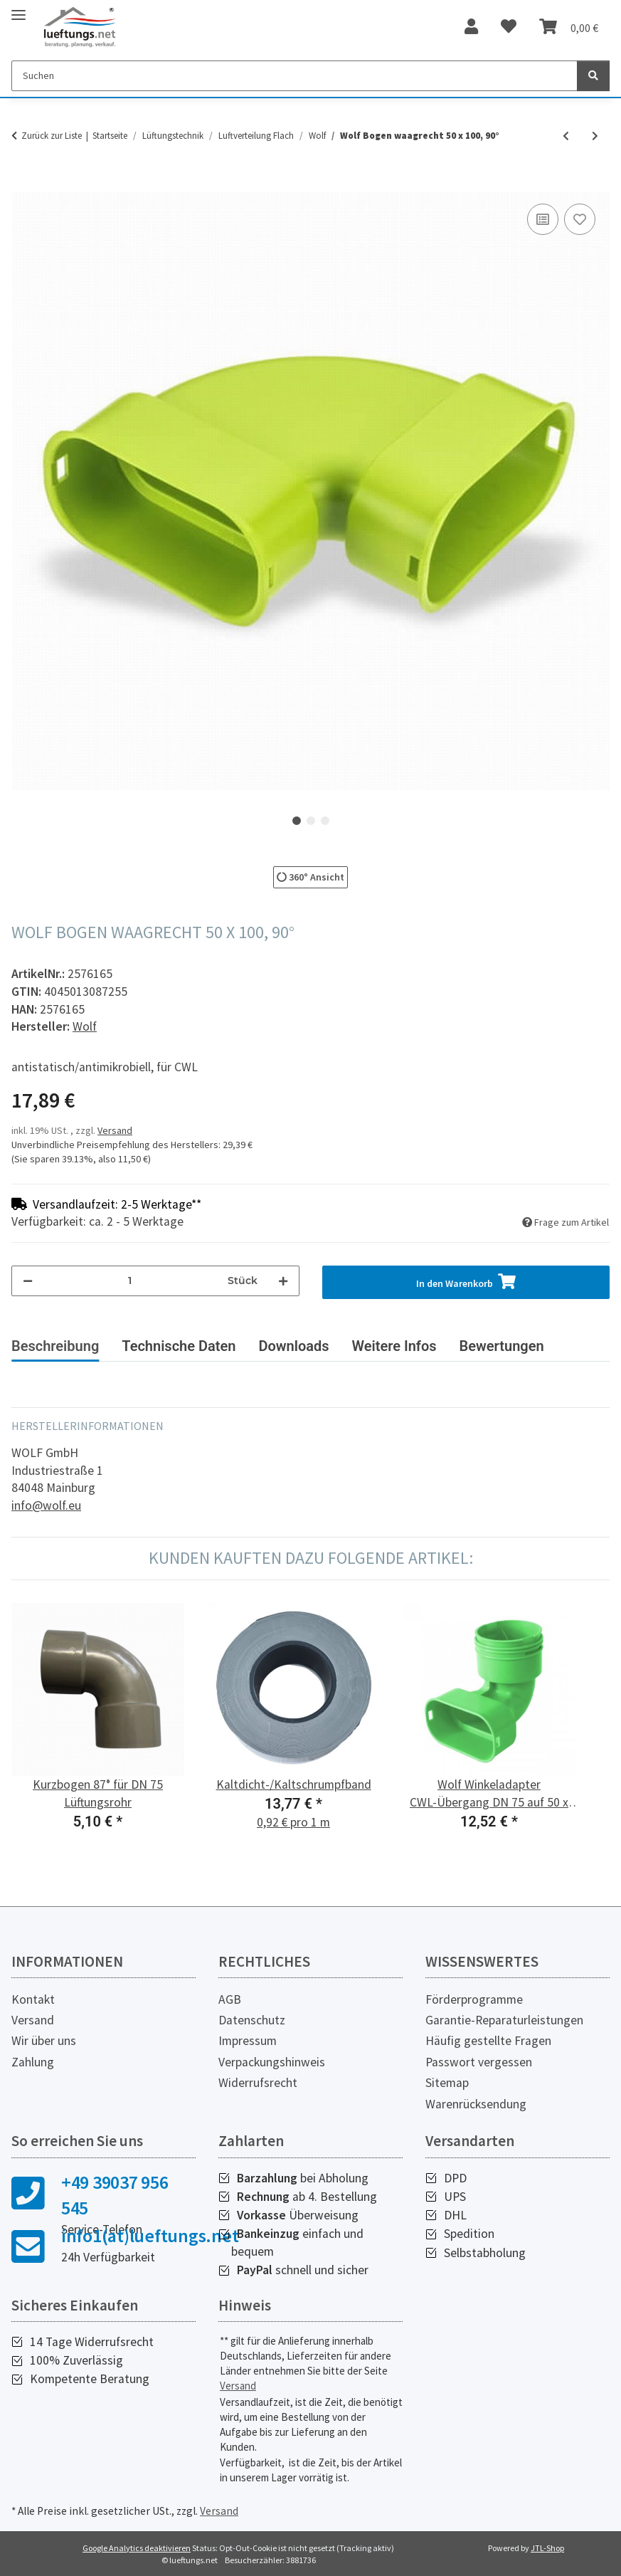 The image size is (621, 2576). Describe the element at coordinates (283, 1280) in the screenshot. I see `[Menge erhöhen]` at that location.